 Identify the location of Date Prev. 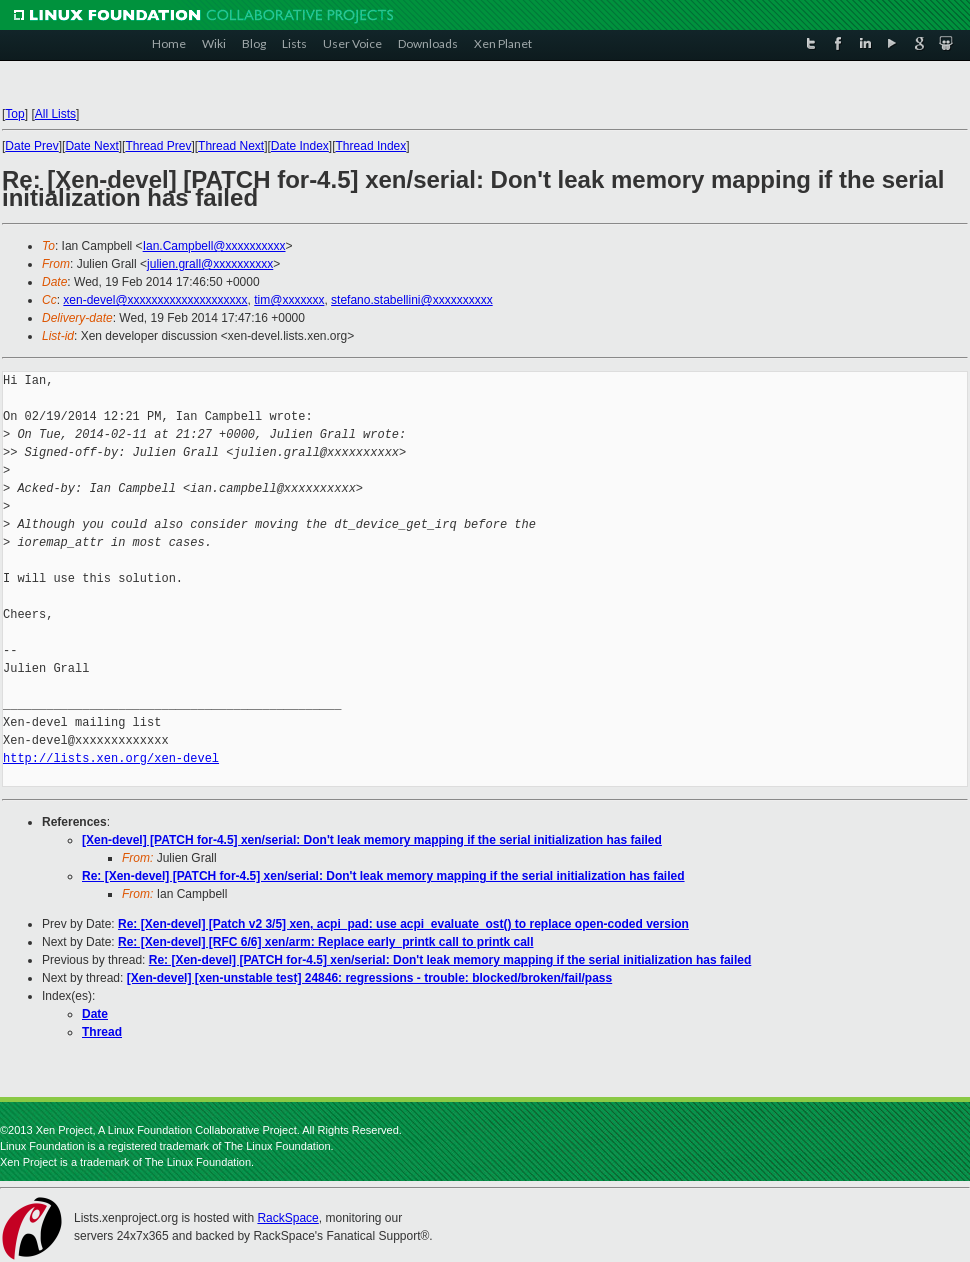
(31, 146).